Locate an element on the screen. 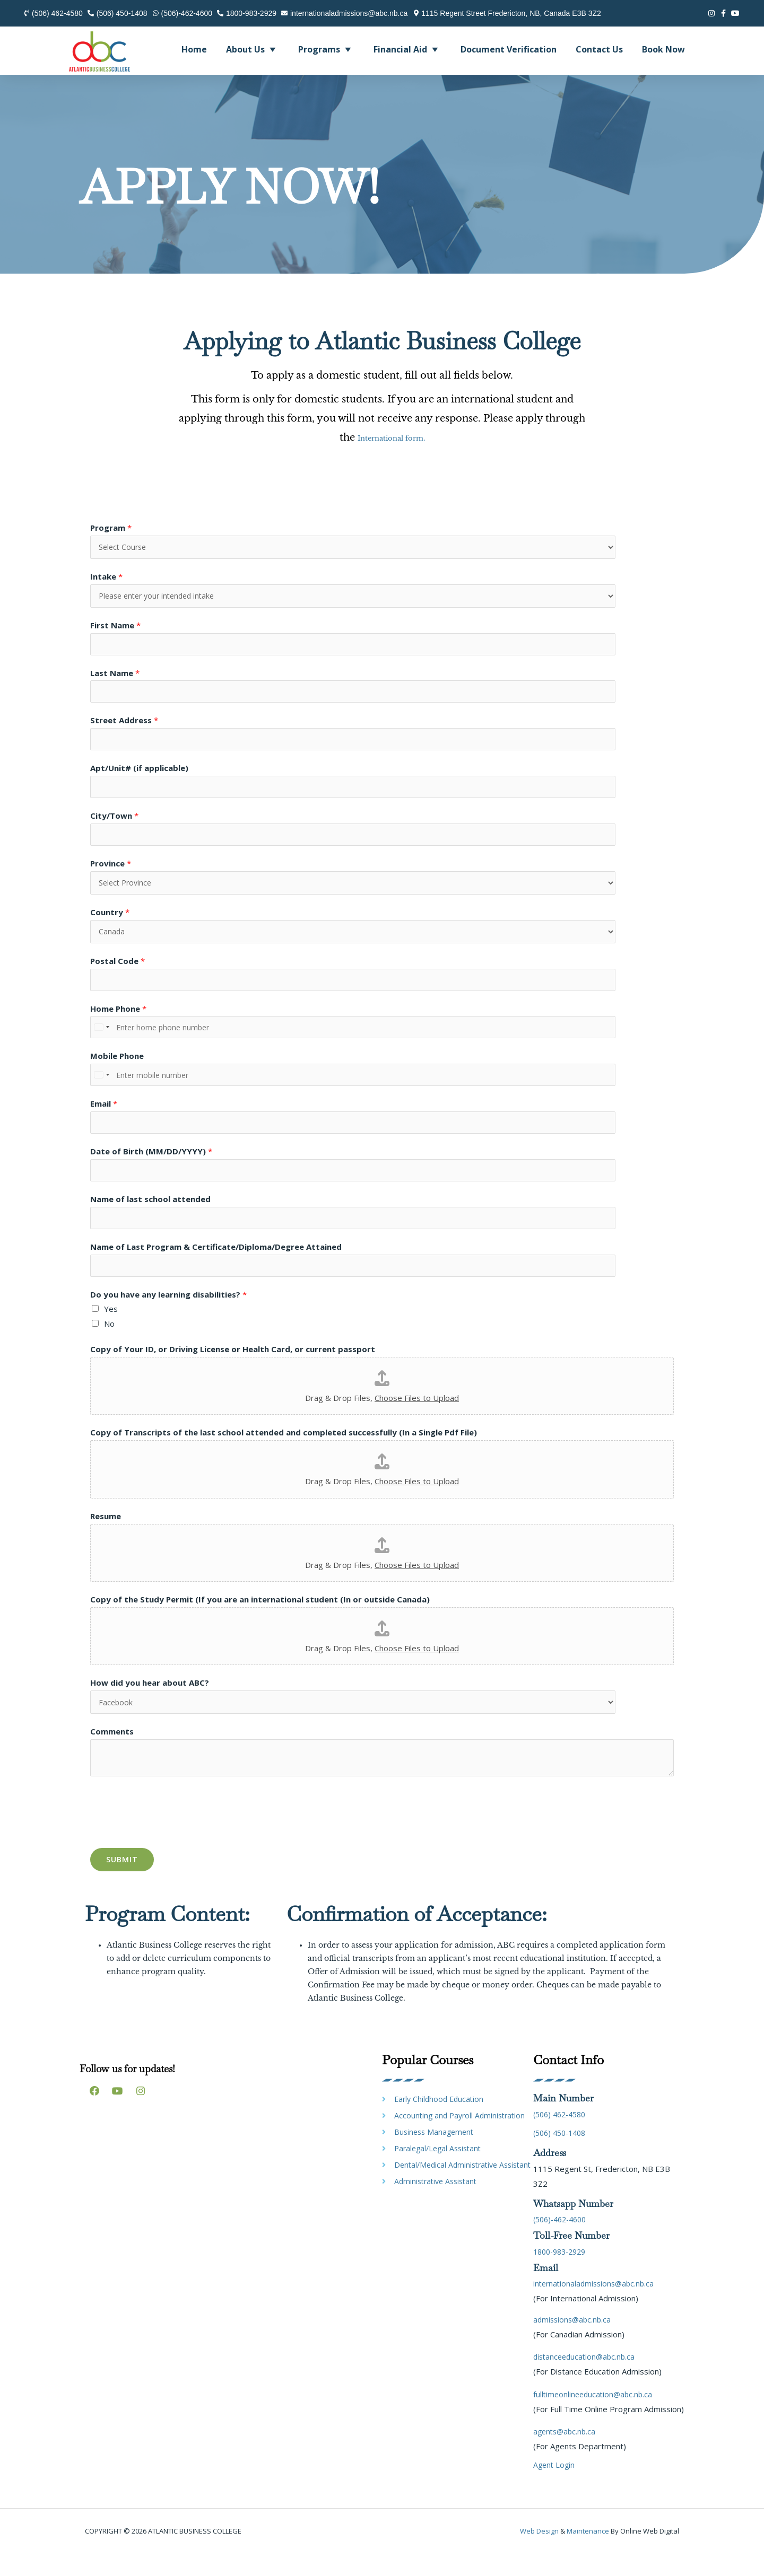  Web design is located at coordinates (539, 2554).